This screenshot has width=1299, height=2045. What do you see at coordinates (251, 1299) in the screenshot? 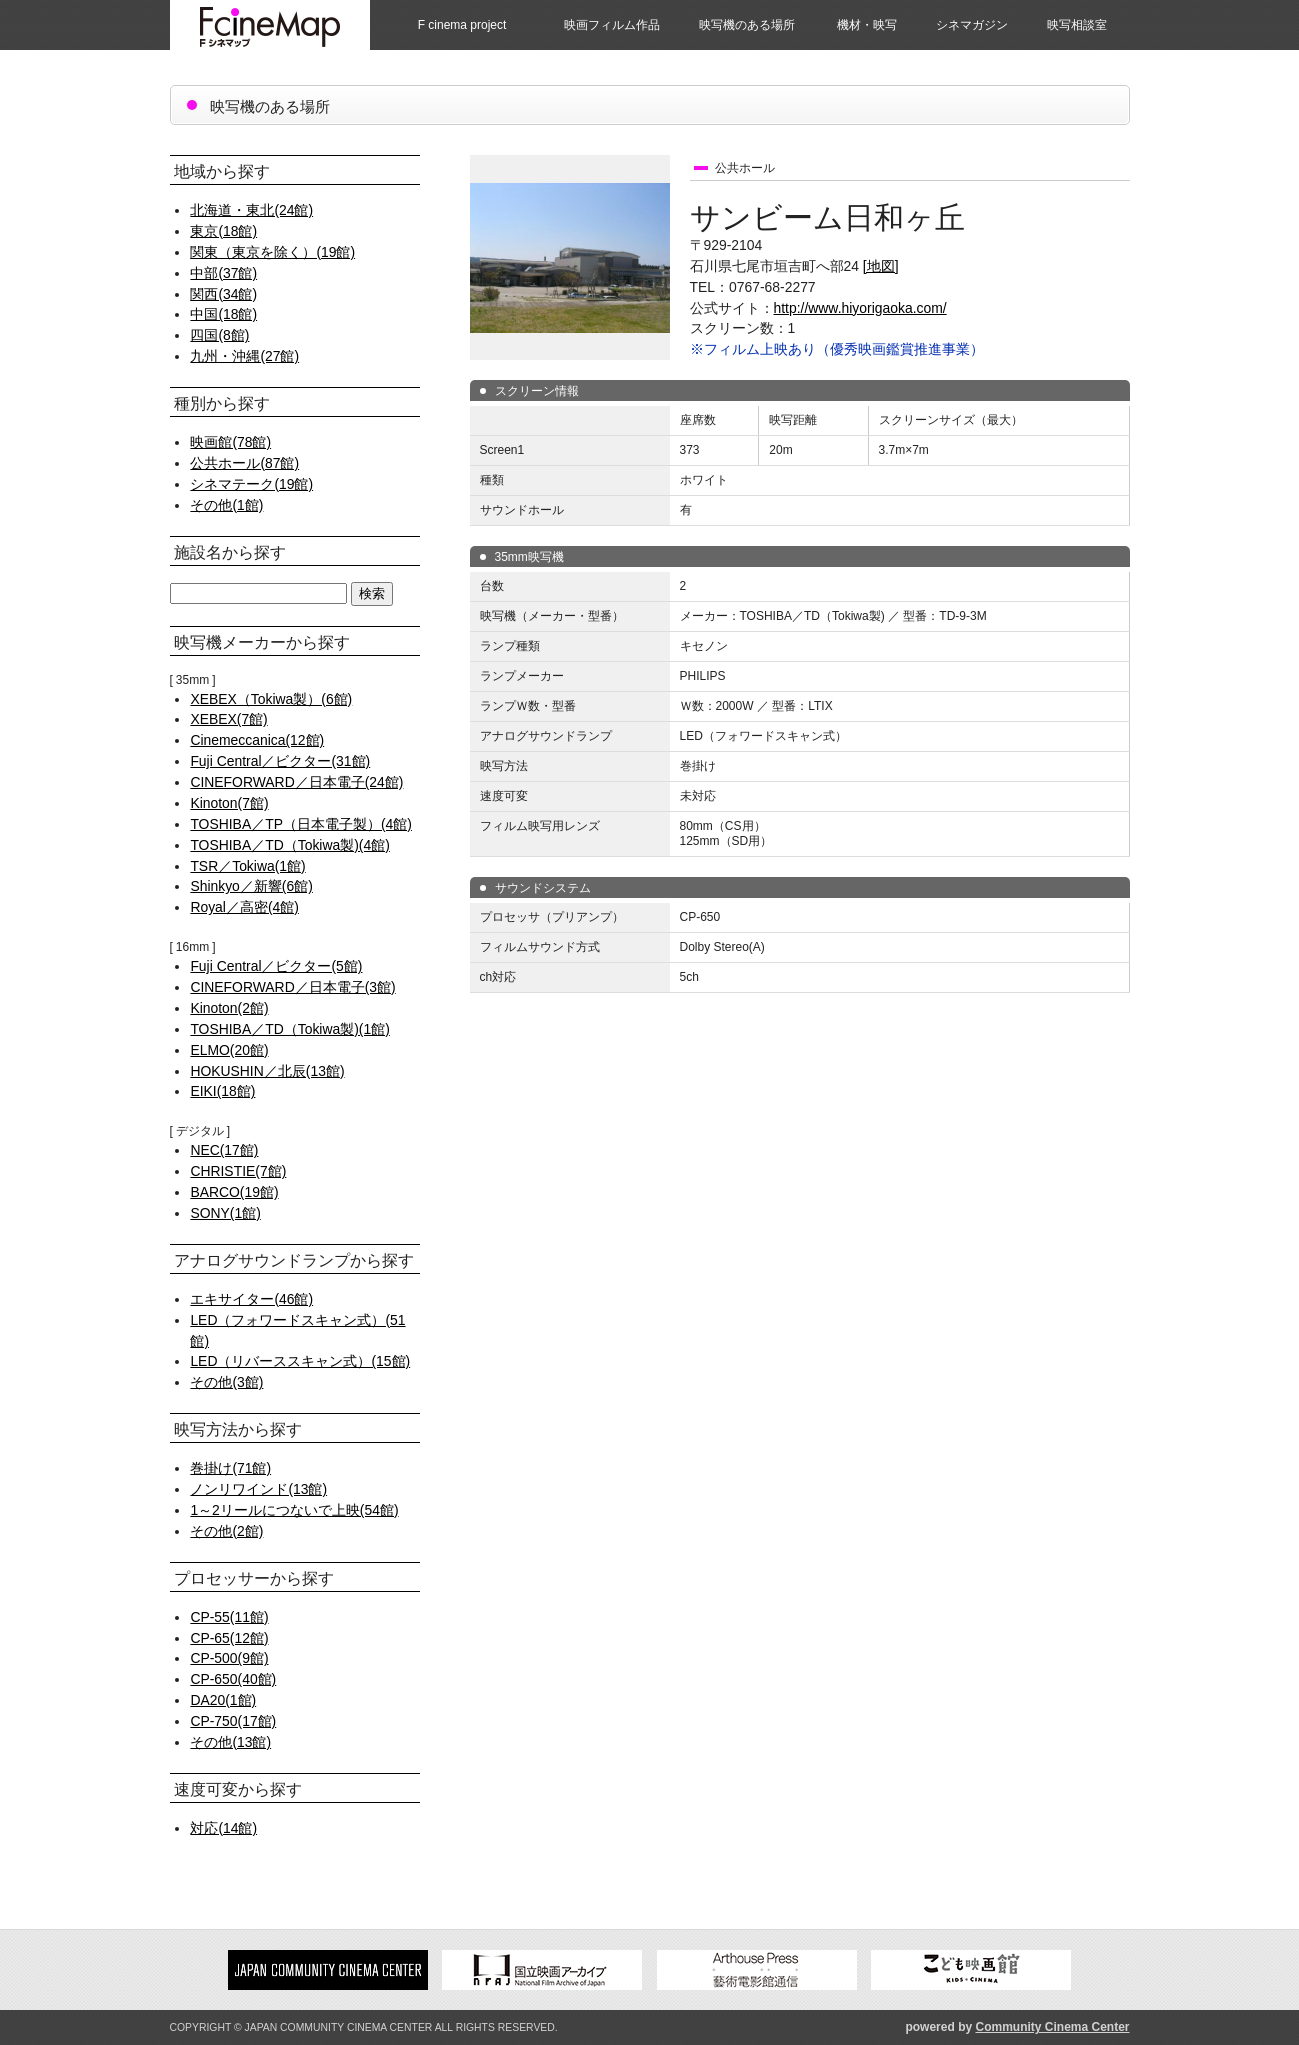
I see `エキサイター(46館)` at bounding box center [251, 1299].